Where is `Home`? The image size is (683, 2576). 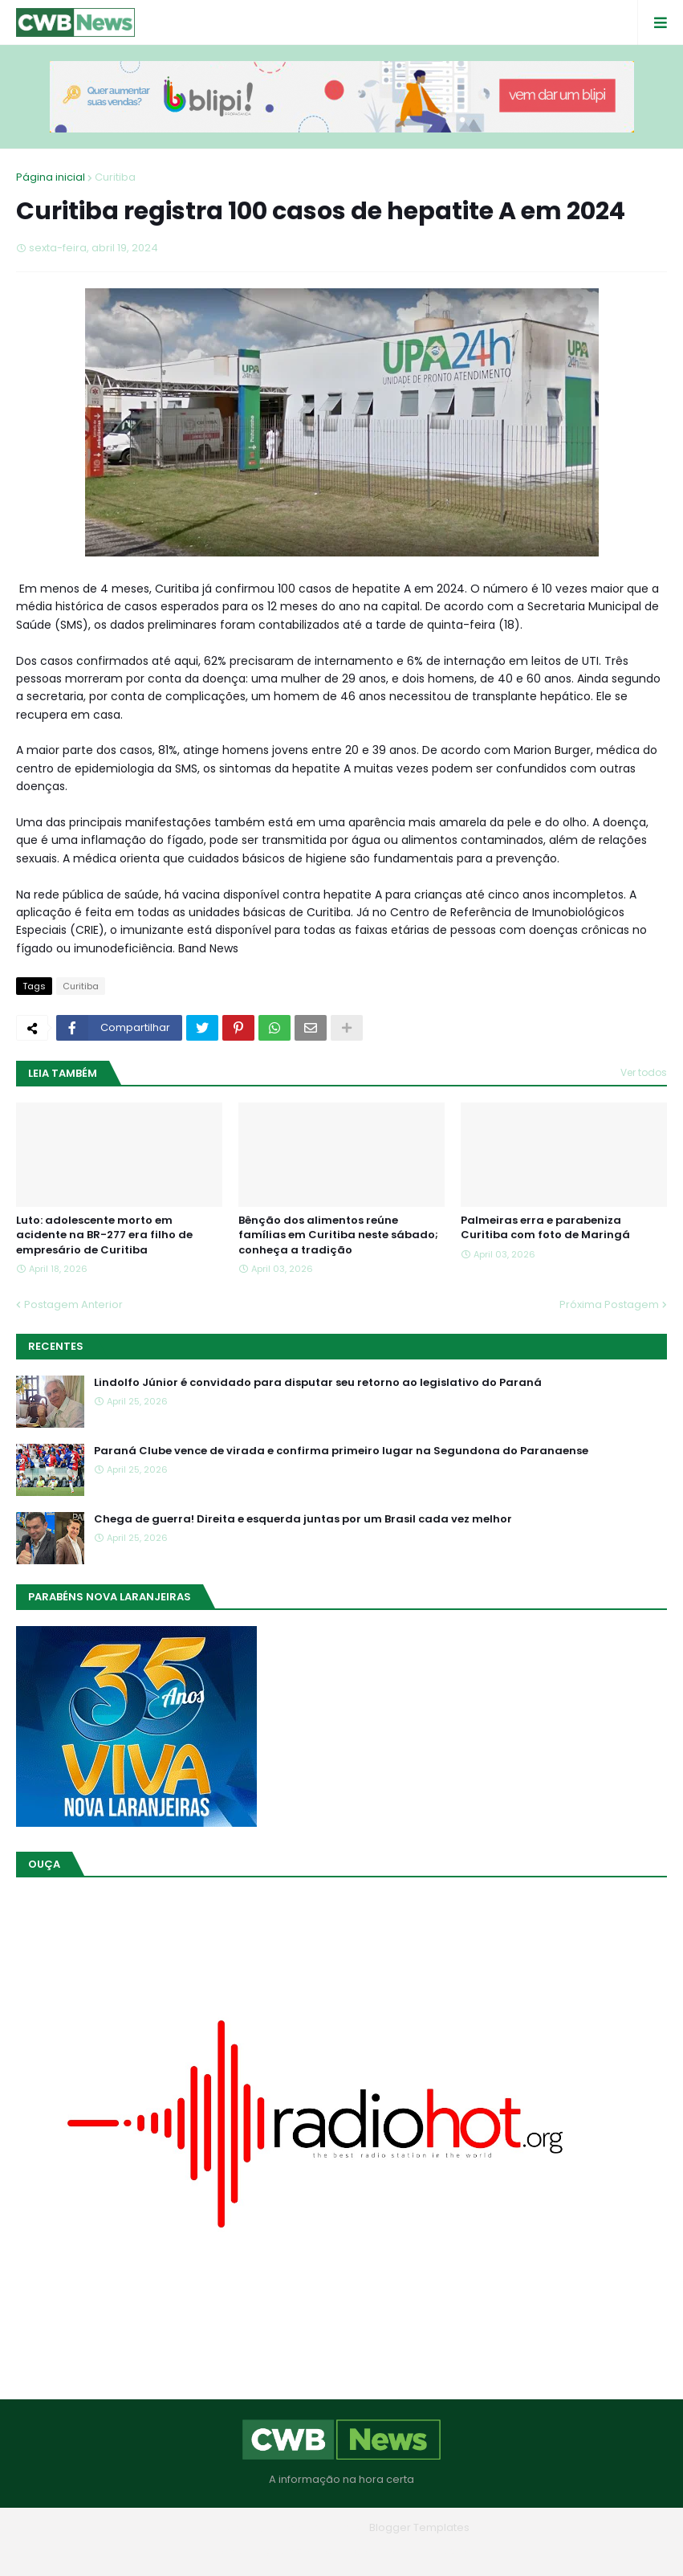
Home is located at coordinates (226, 2551).